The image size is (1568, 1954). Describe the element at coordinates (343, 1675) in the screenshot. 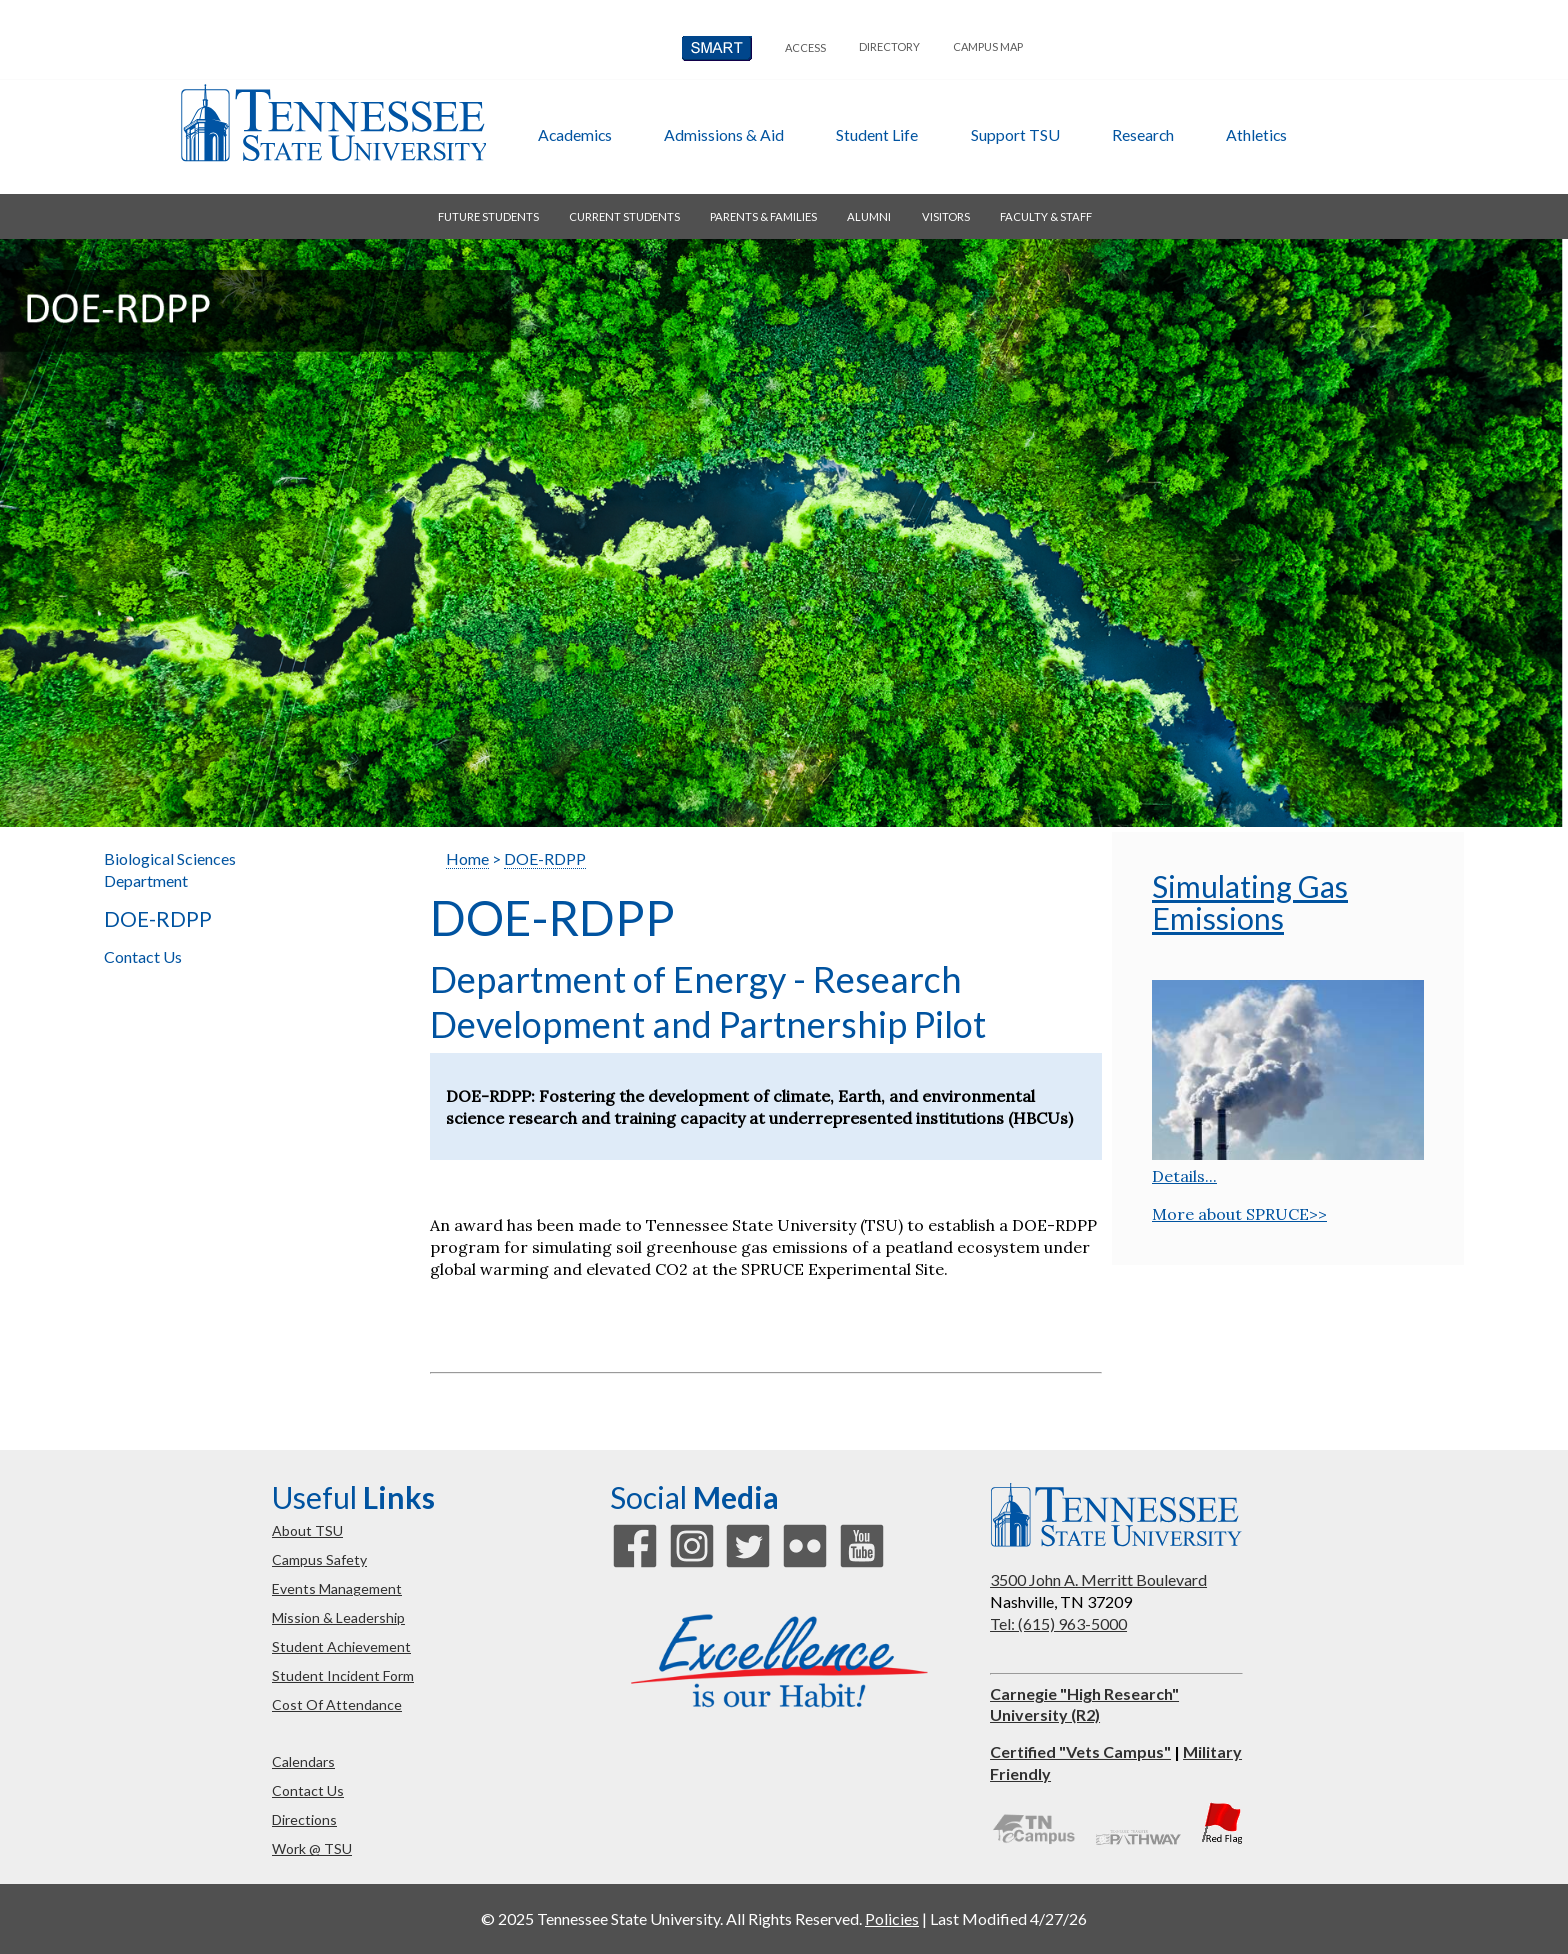

I see `student incident form` at that location.